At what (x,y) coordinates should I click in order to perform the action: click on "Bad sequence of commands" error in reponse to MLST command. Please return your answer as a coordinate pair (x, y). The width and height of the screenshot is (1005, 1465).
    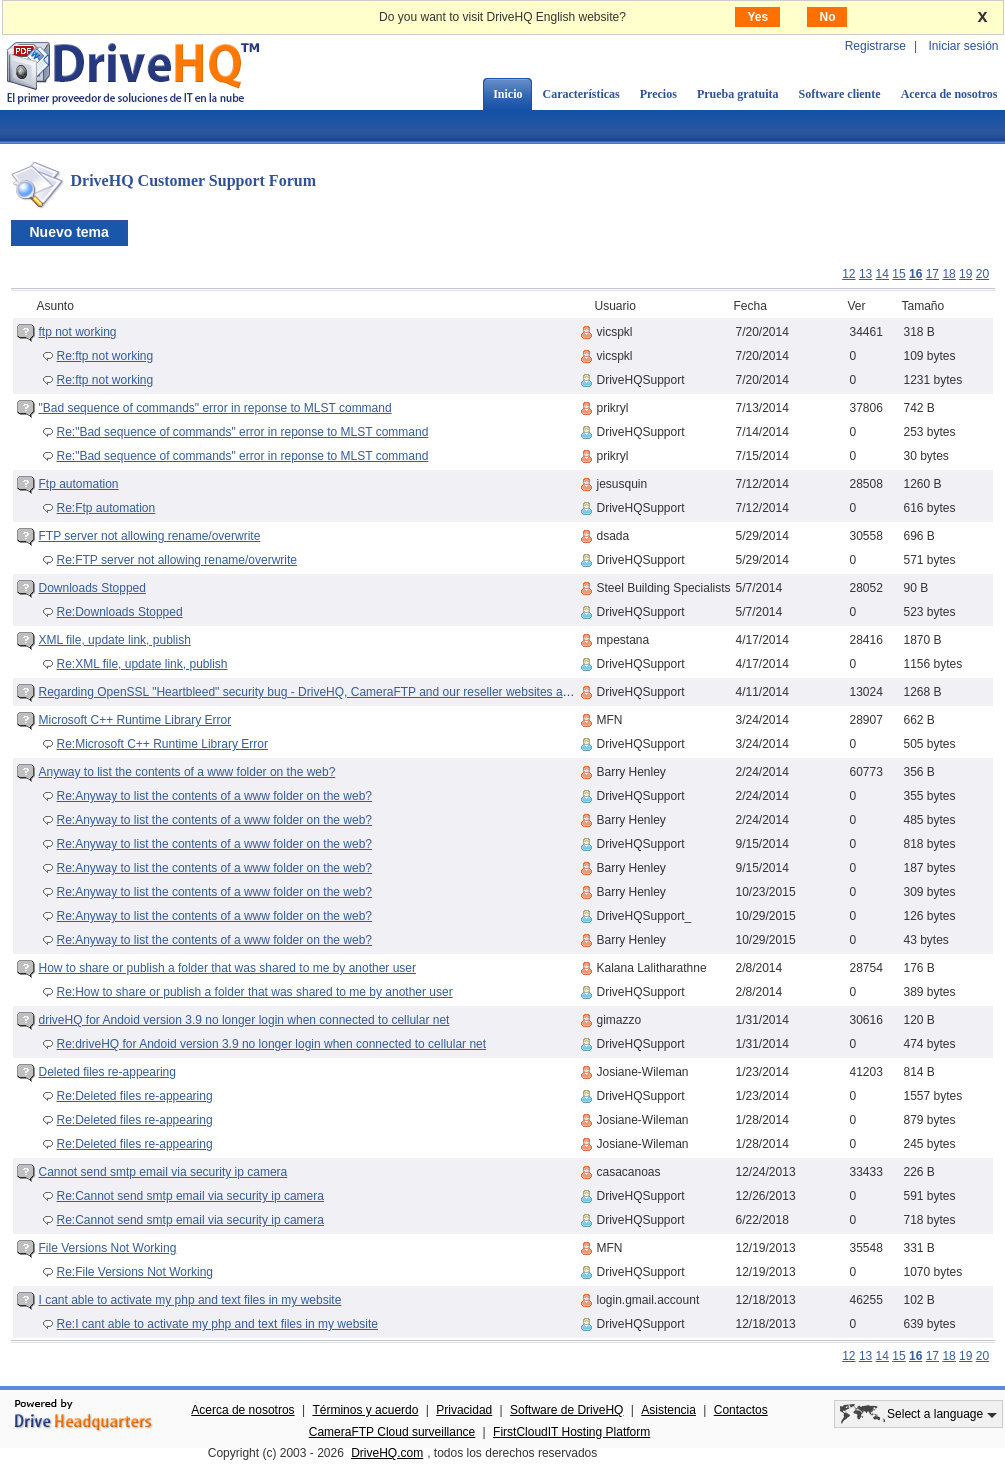
    Looking at the image, I should click on (215, 408).